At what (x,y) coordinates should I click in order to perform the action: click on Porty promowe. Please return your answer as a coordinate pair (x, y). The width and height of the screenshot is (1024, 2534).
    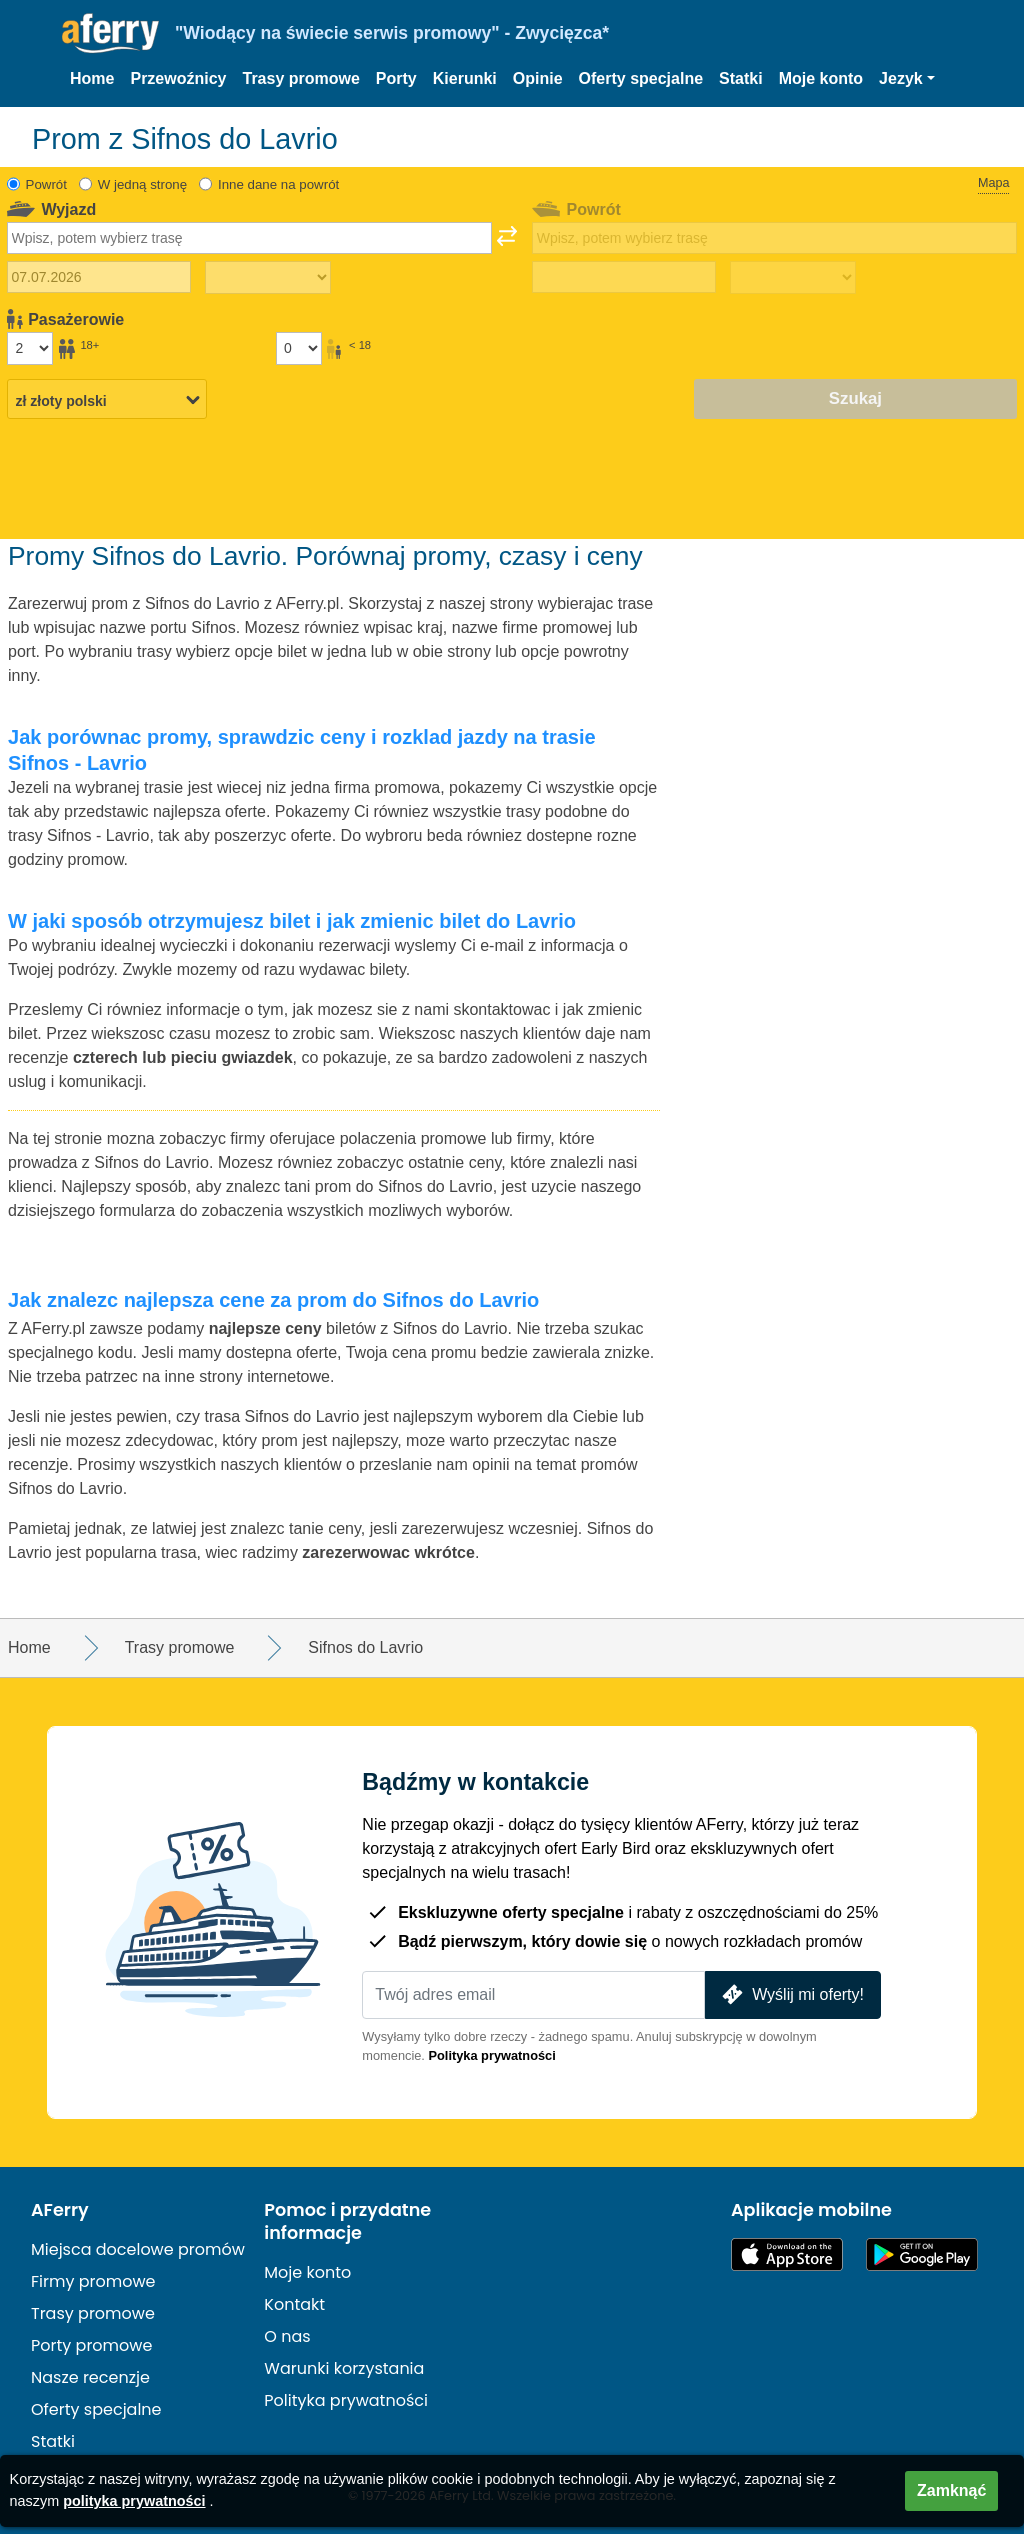
    Looking at the image, I should click on (91, 2345).